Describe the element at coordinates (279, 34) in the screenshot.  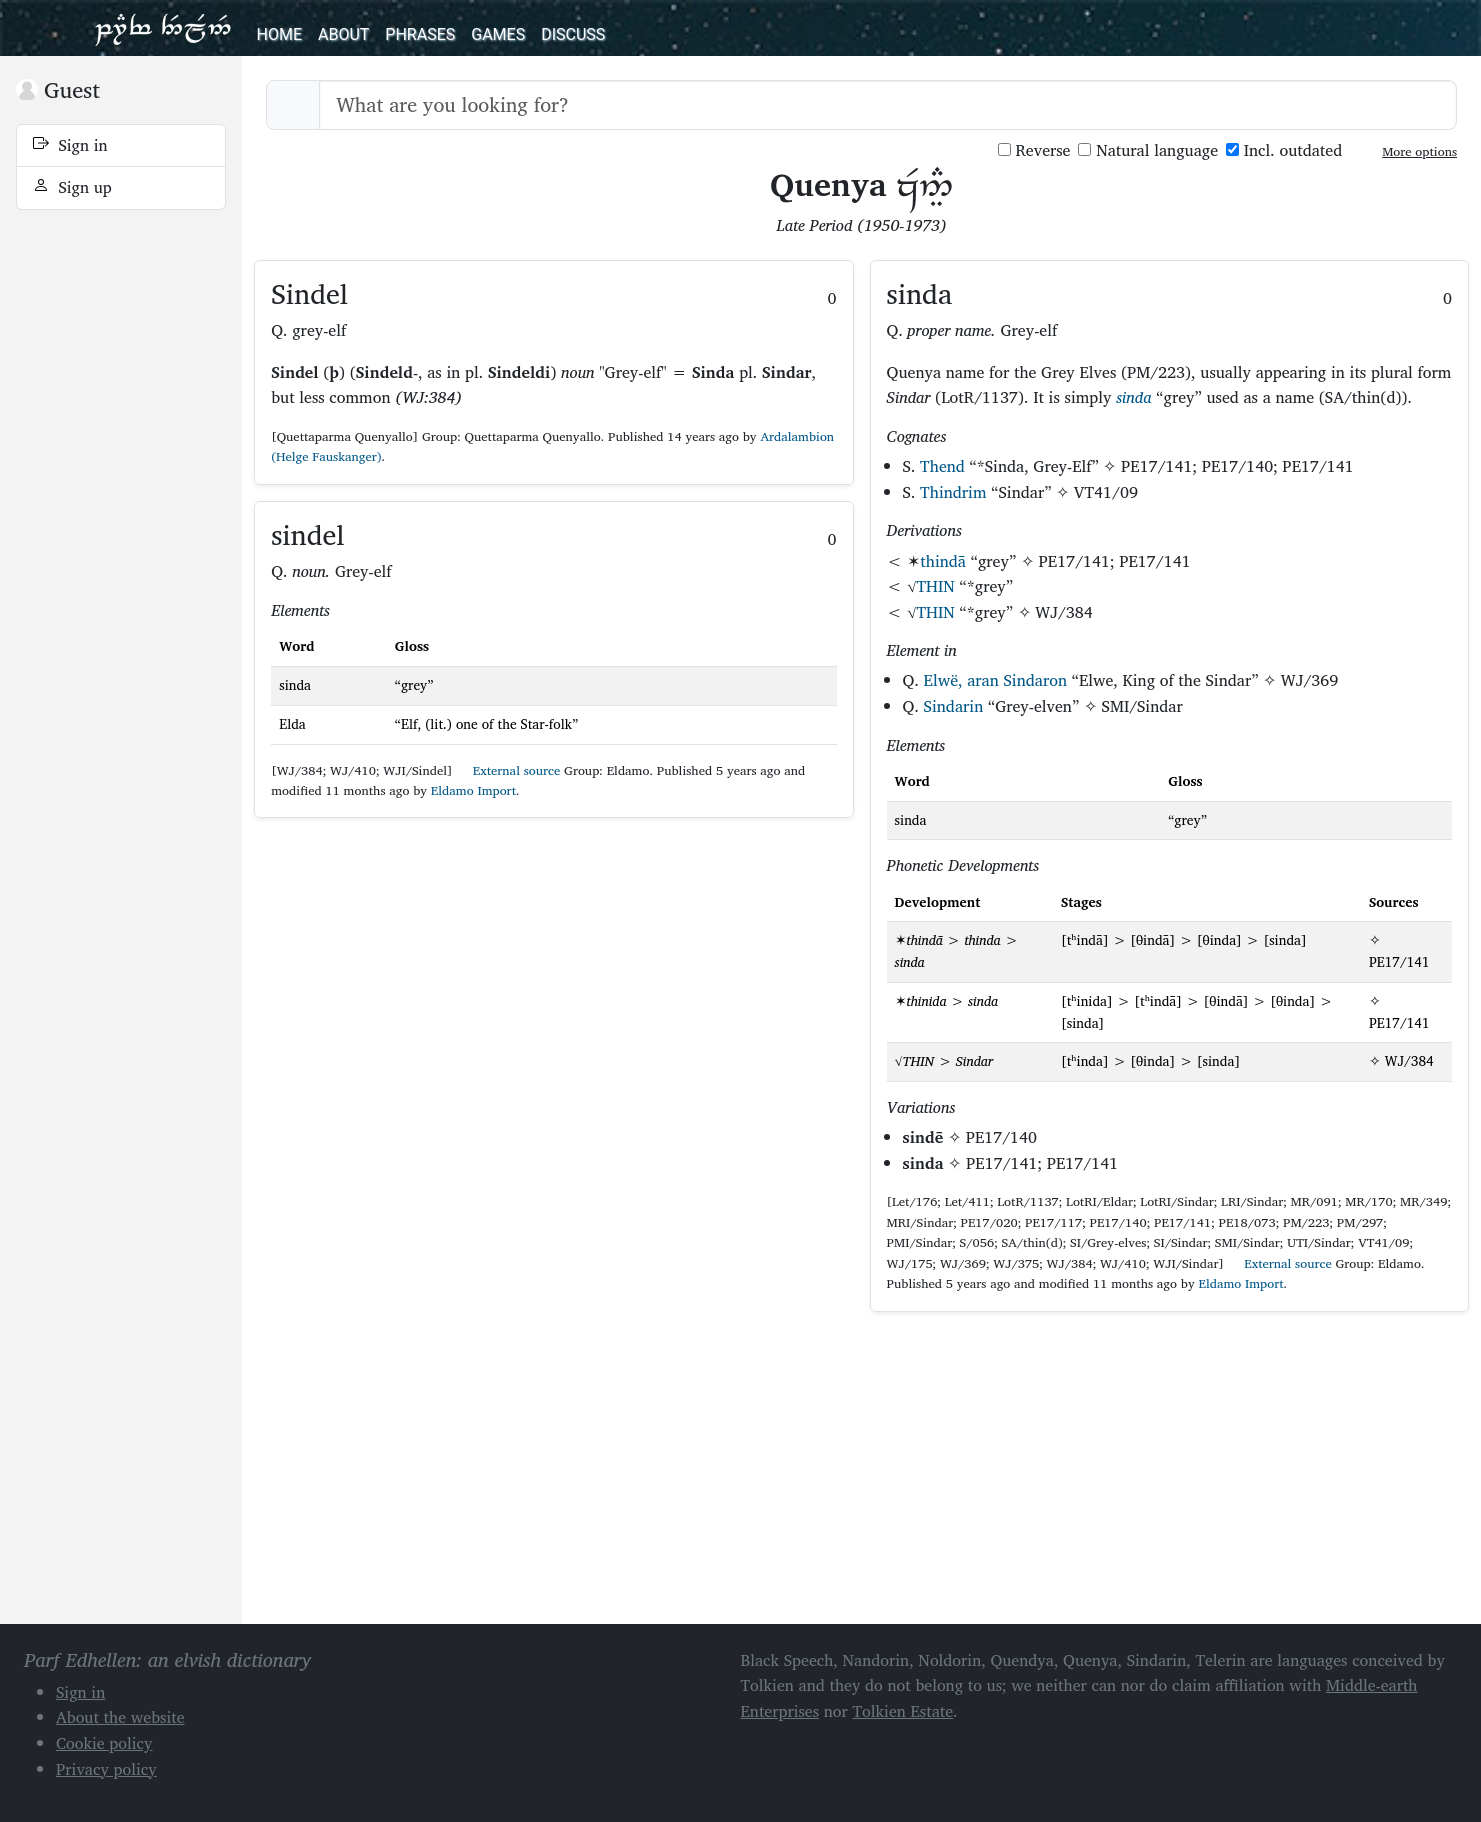
I see `Home` at that location.